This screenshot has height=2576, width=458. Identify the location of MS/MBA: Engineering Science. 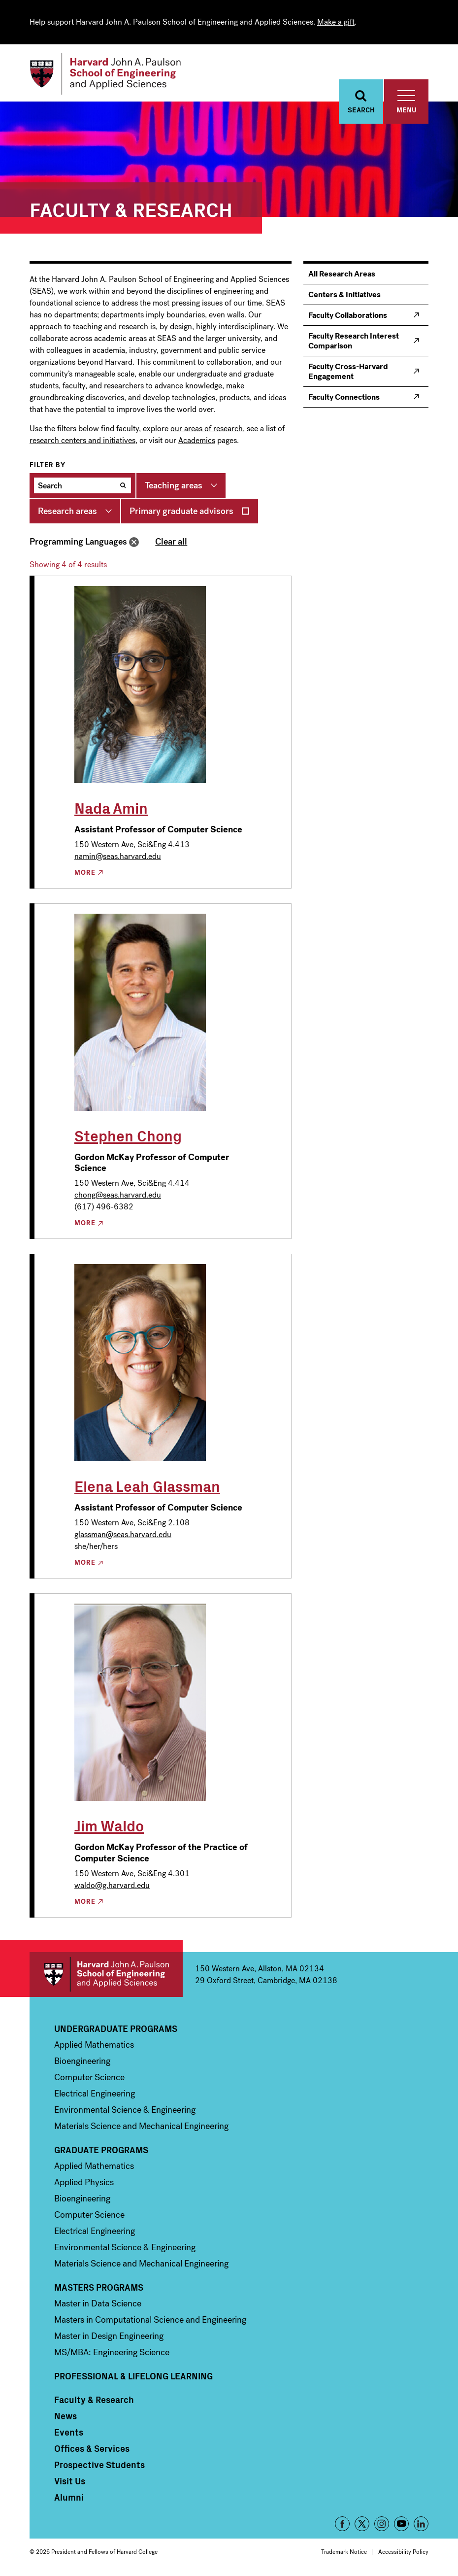
(111, 2352).